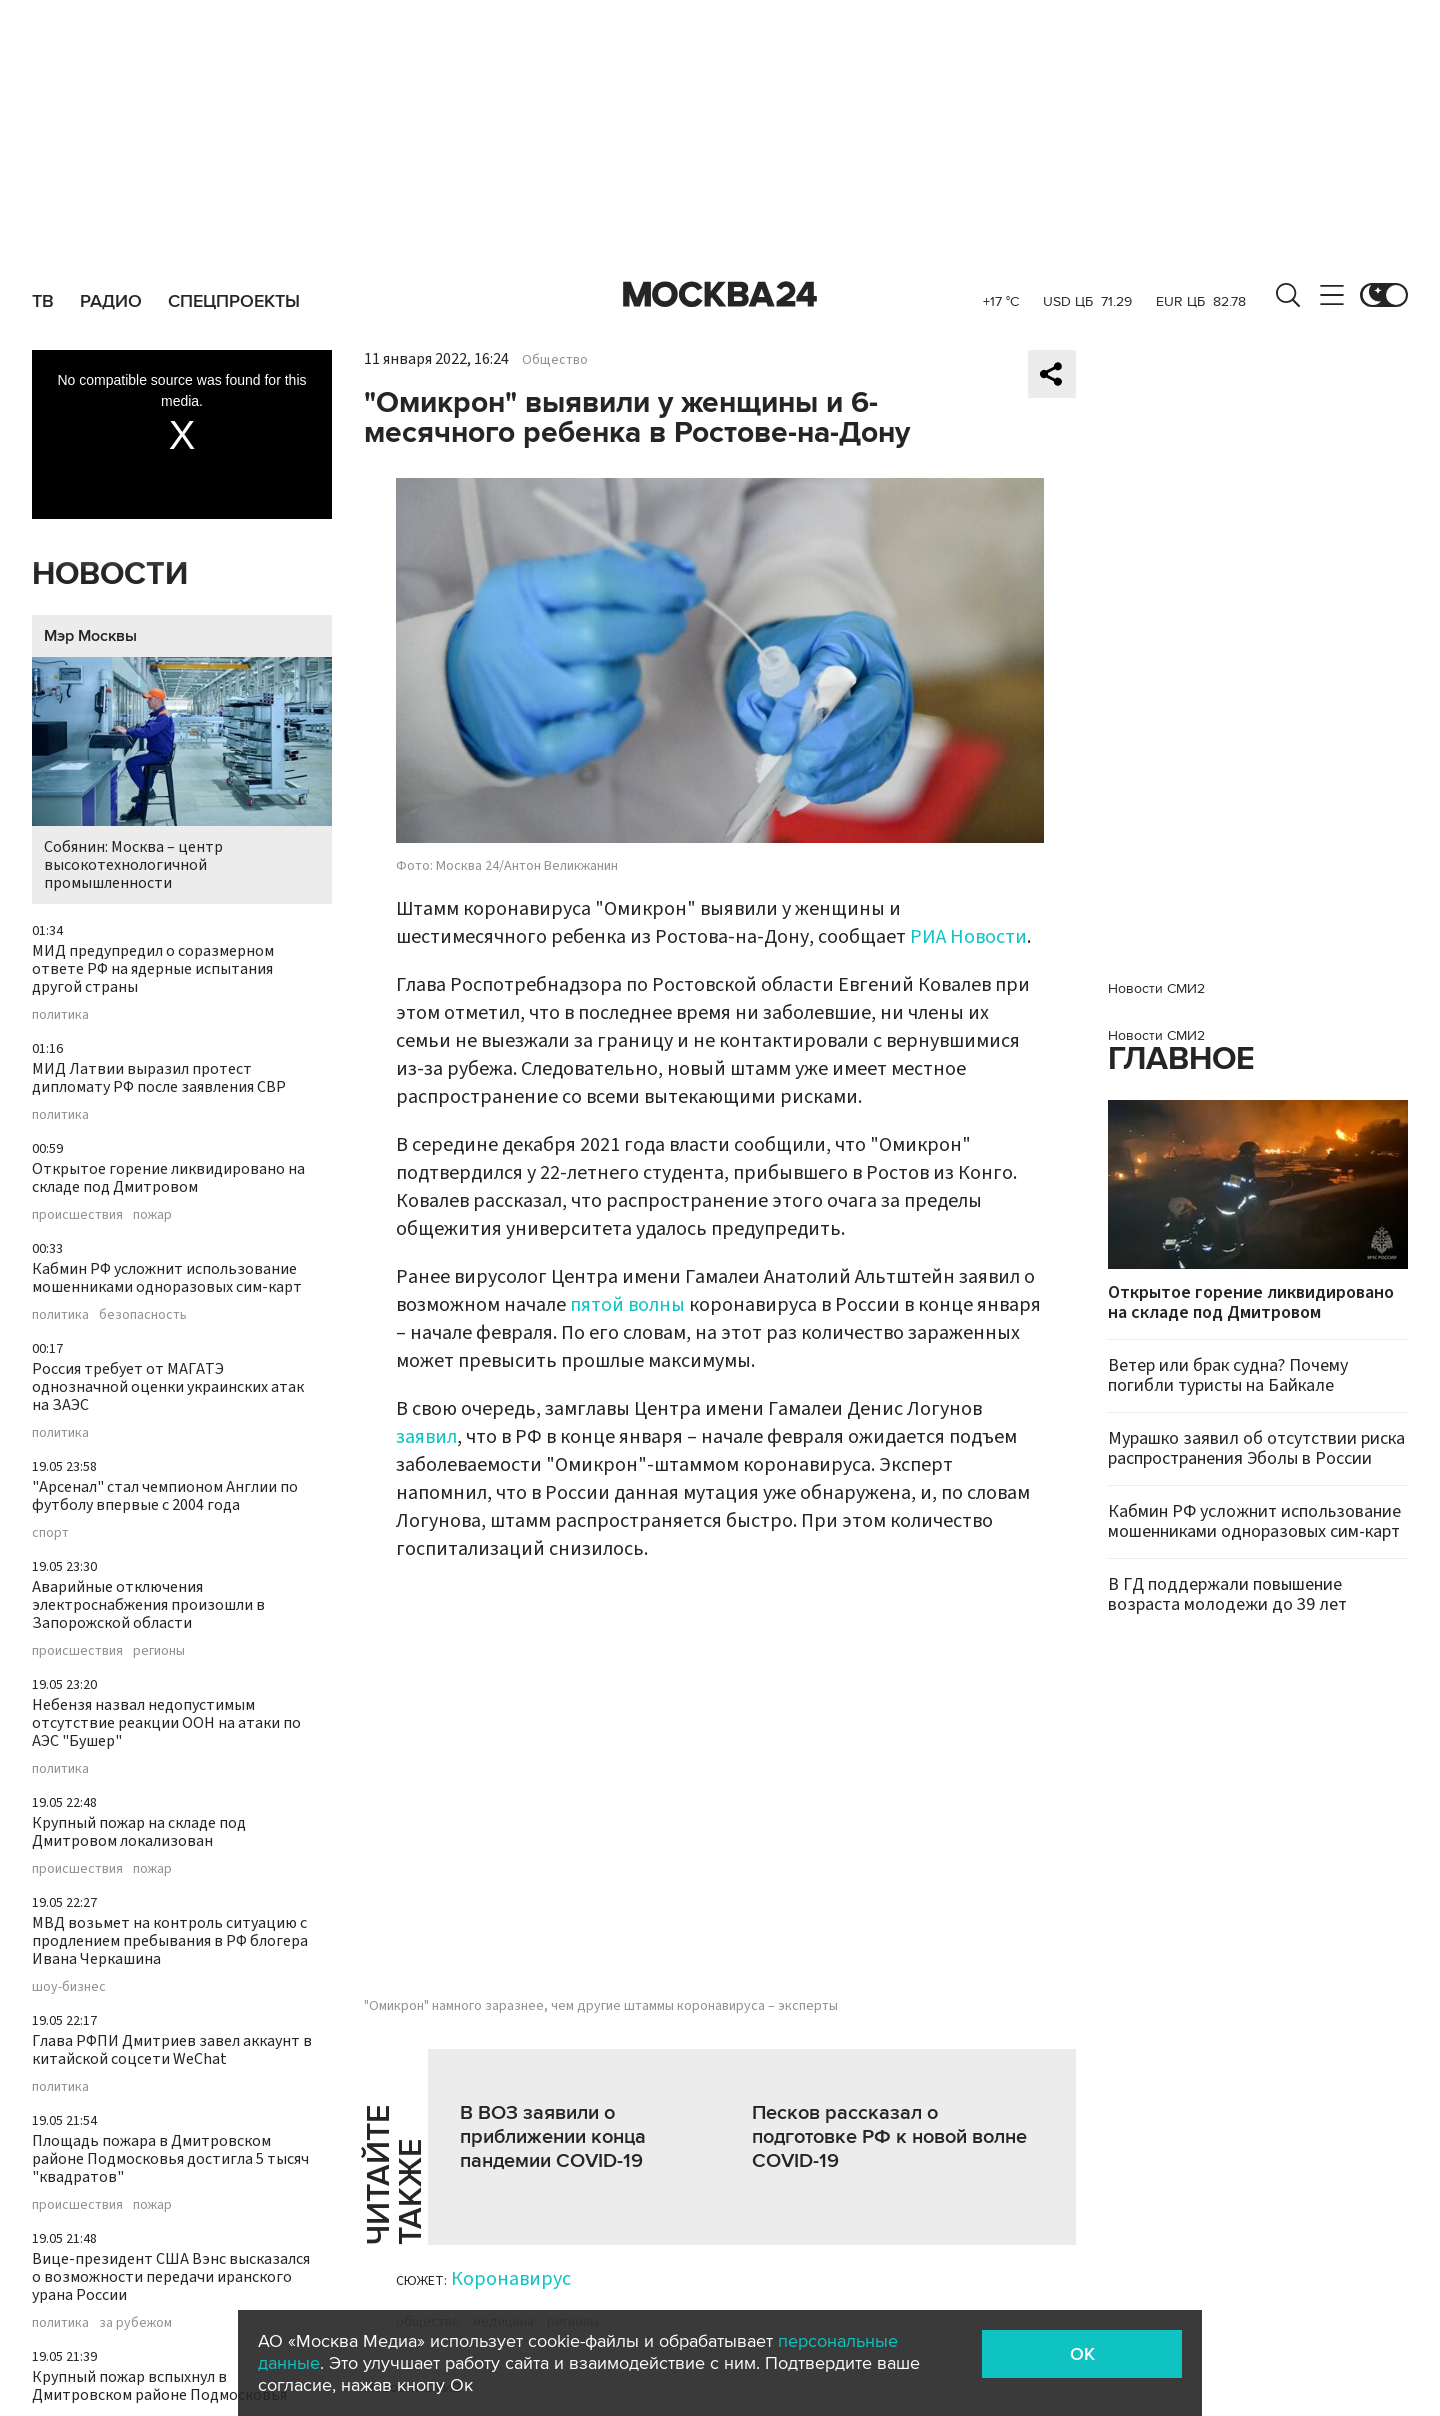  I want to click on Москва 24, so click(720, 295).